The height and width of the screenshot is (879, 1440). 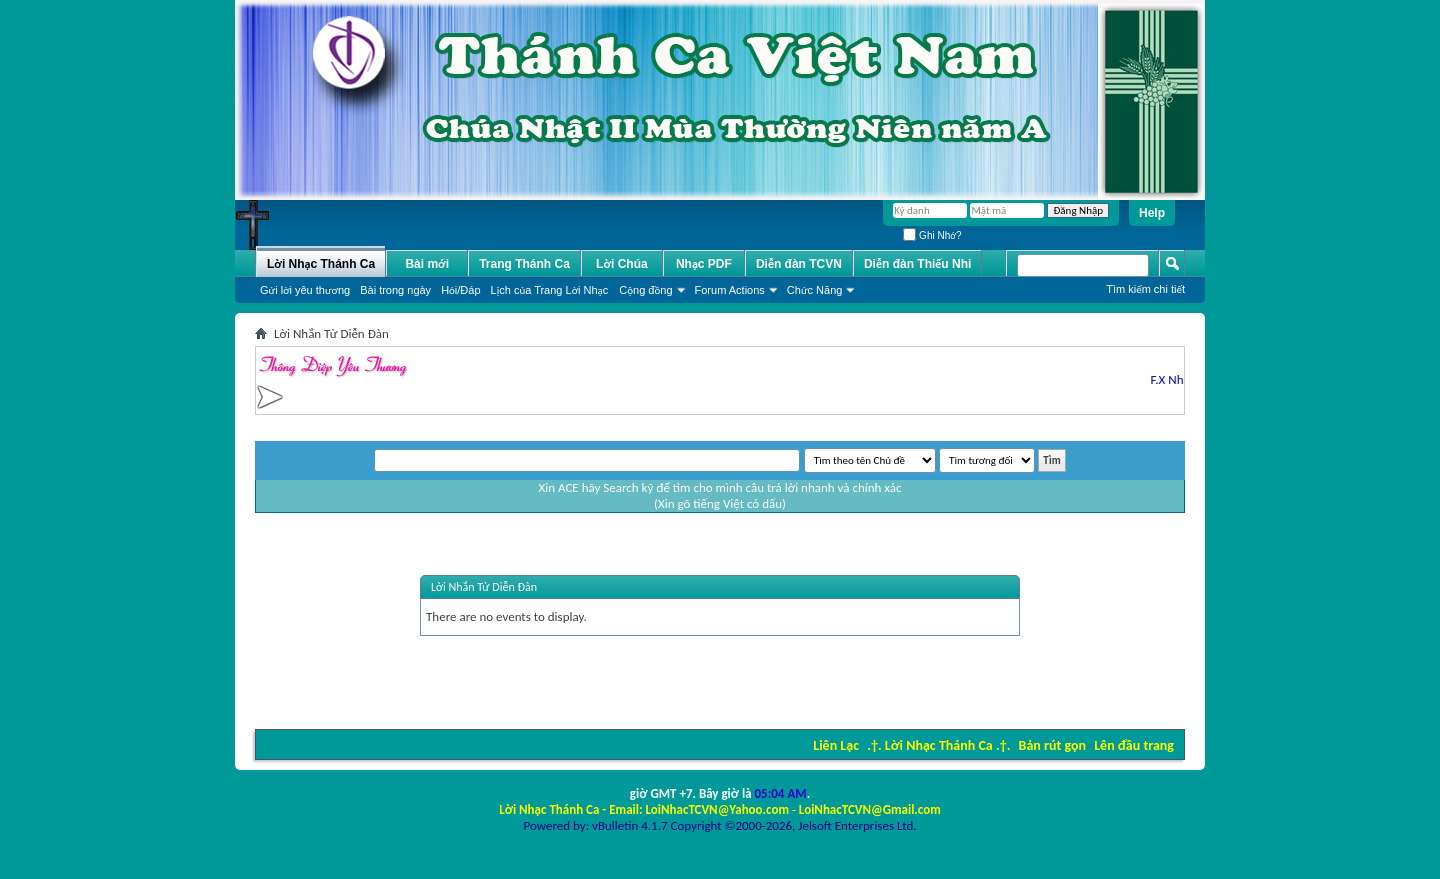 What do you see at coordinates (917, 264) in the screenshot?
I see `Diễn đàn Thiếu Nhi` at bounding box center [917, 264].